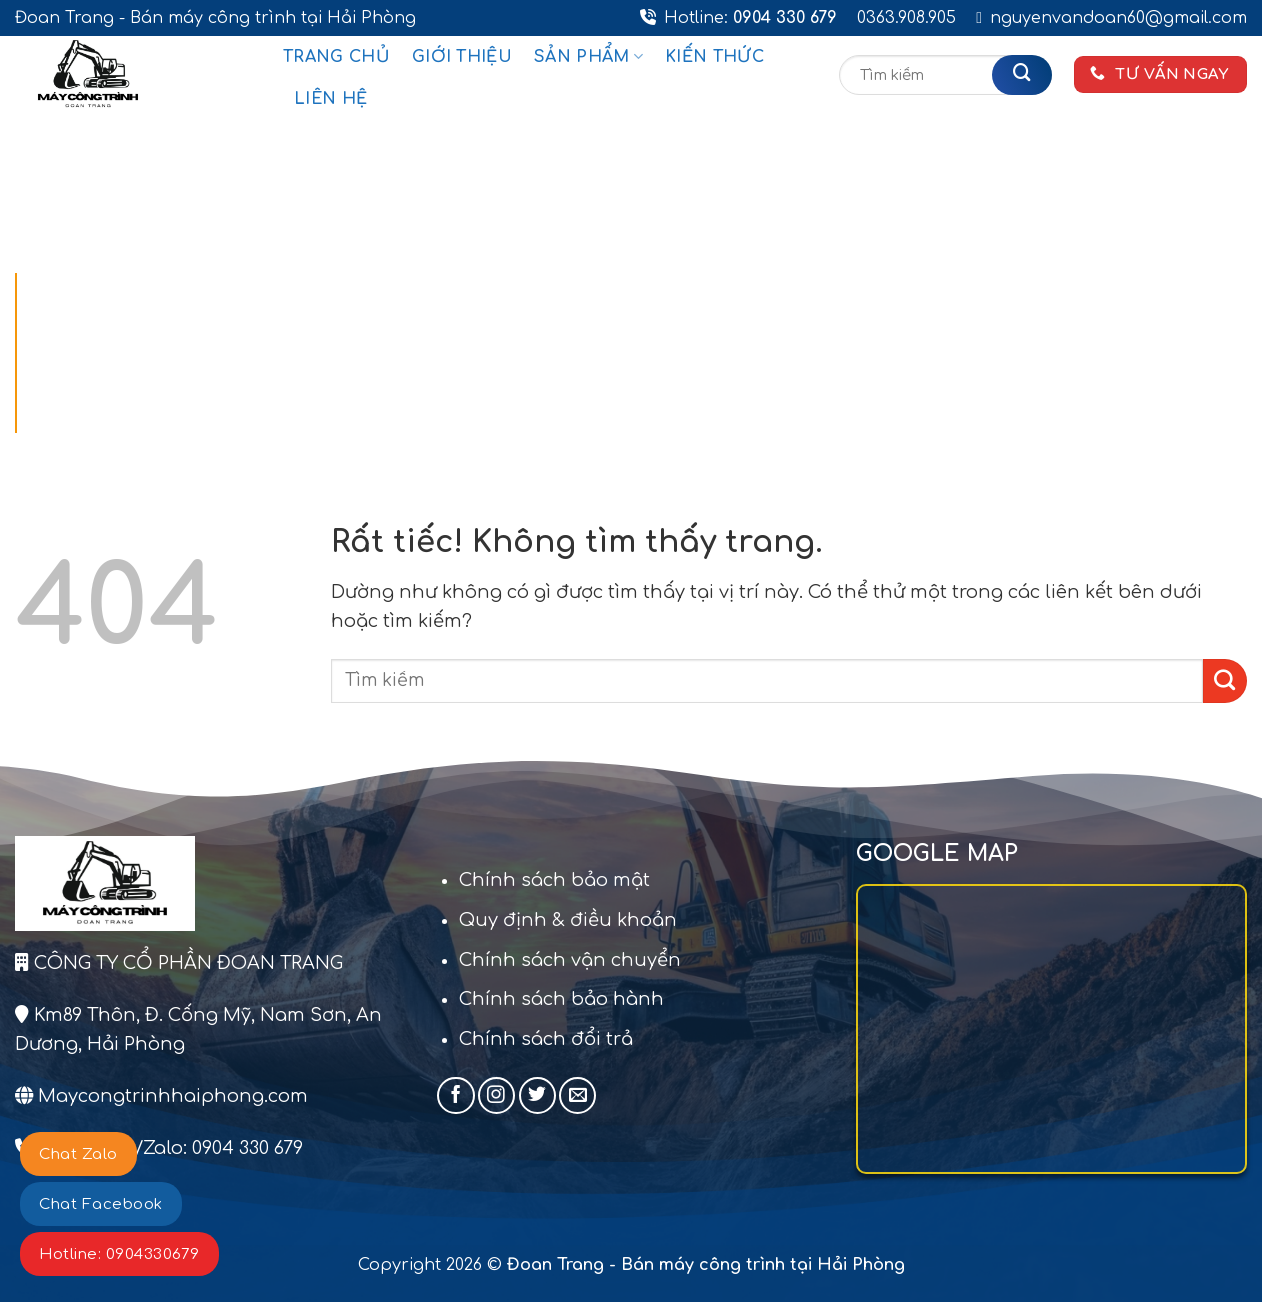  I want to click on [Theo dõi trên Facebook], so click(455, 1095).